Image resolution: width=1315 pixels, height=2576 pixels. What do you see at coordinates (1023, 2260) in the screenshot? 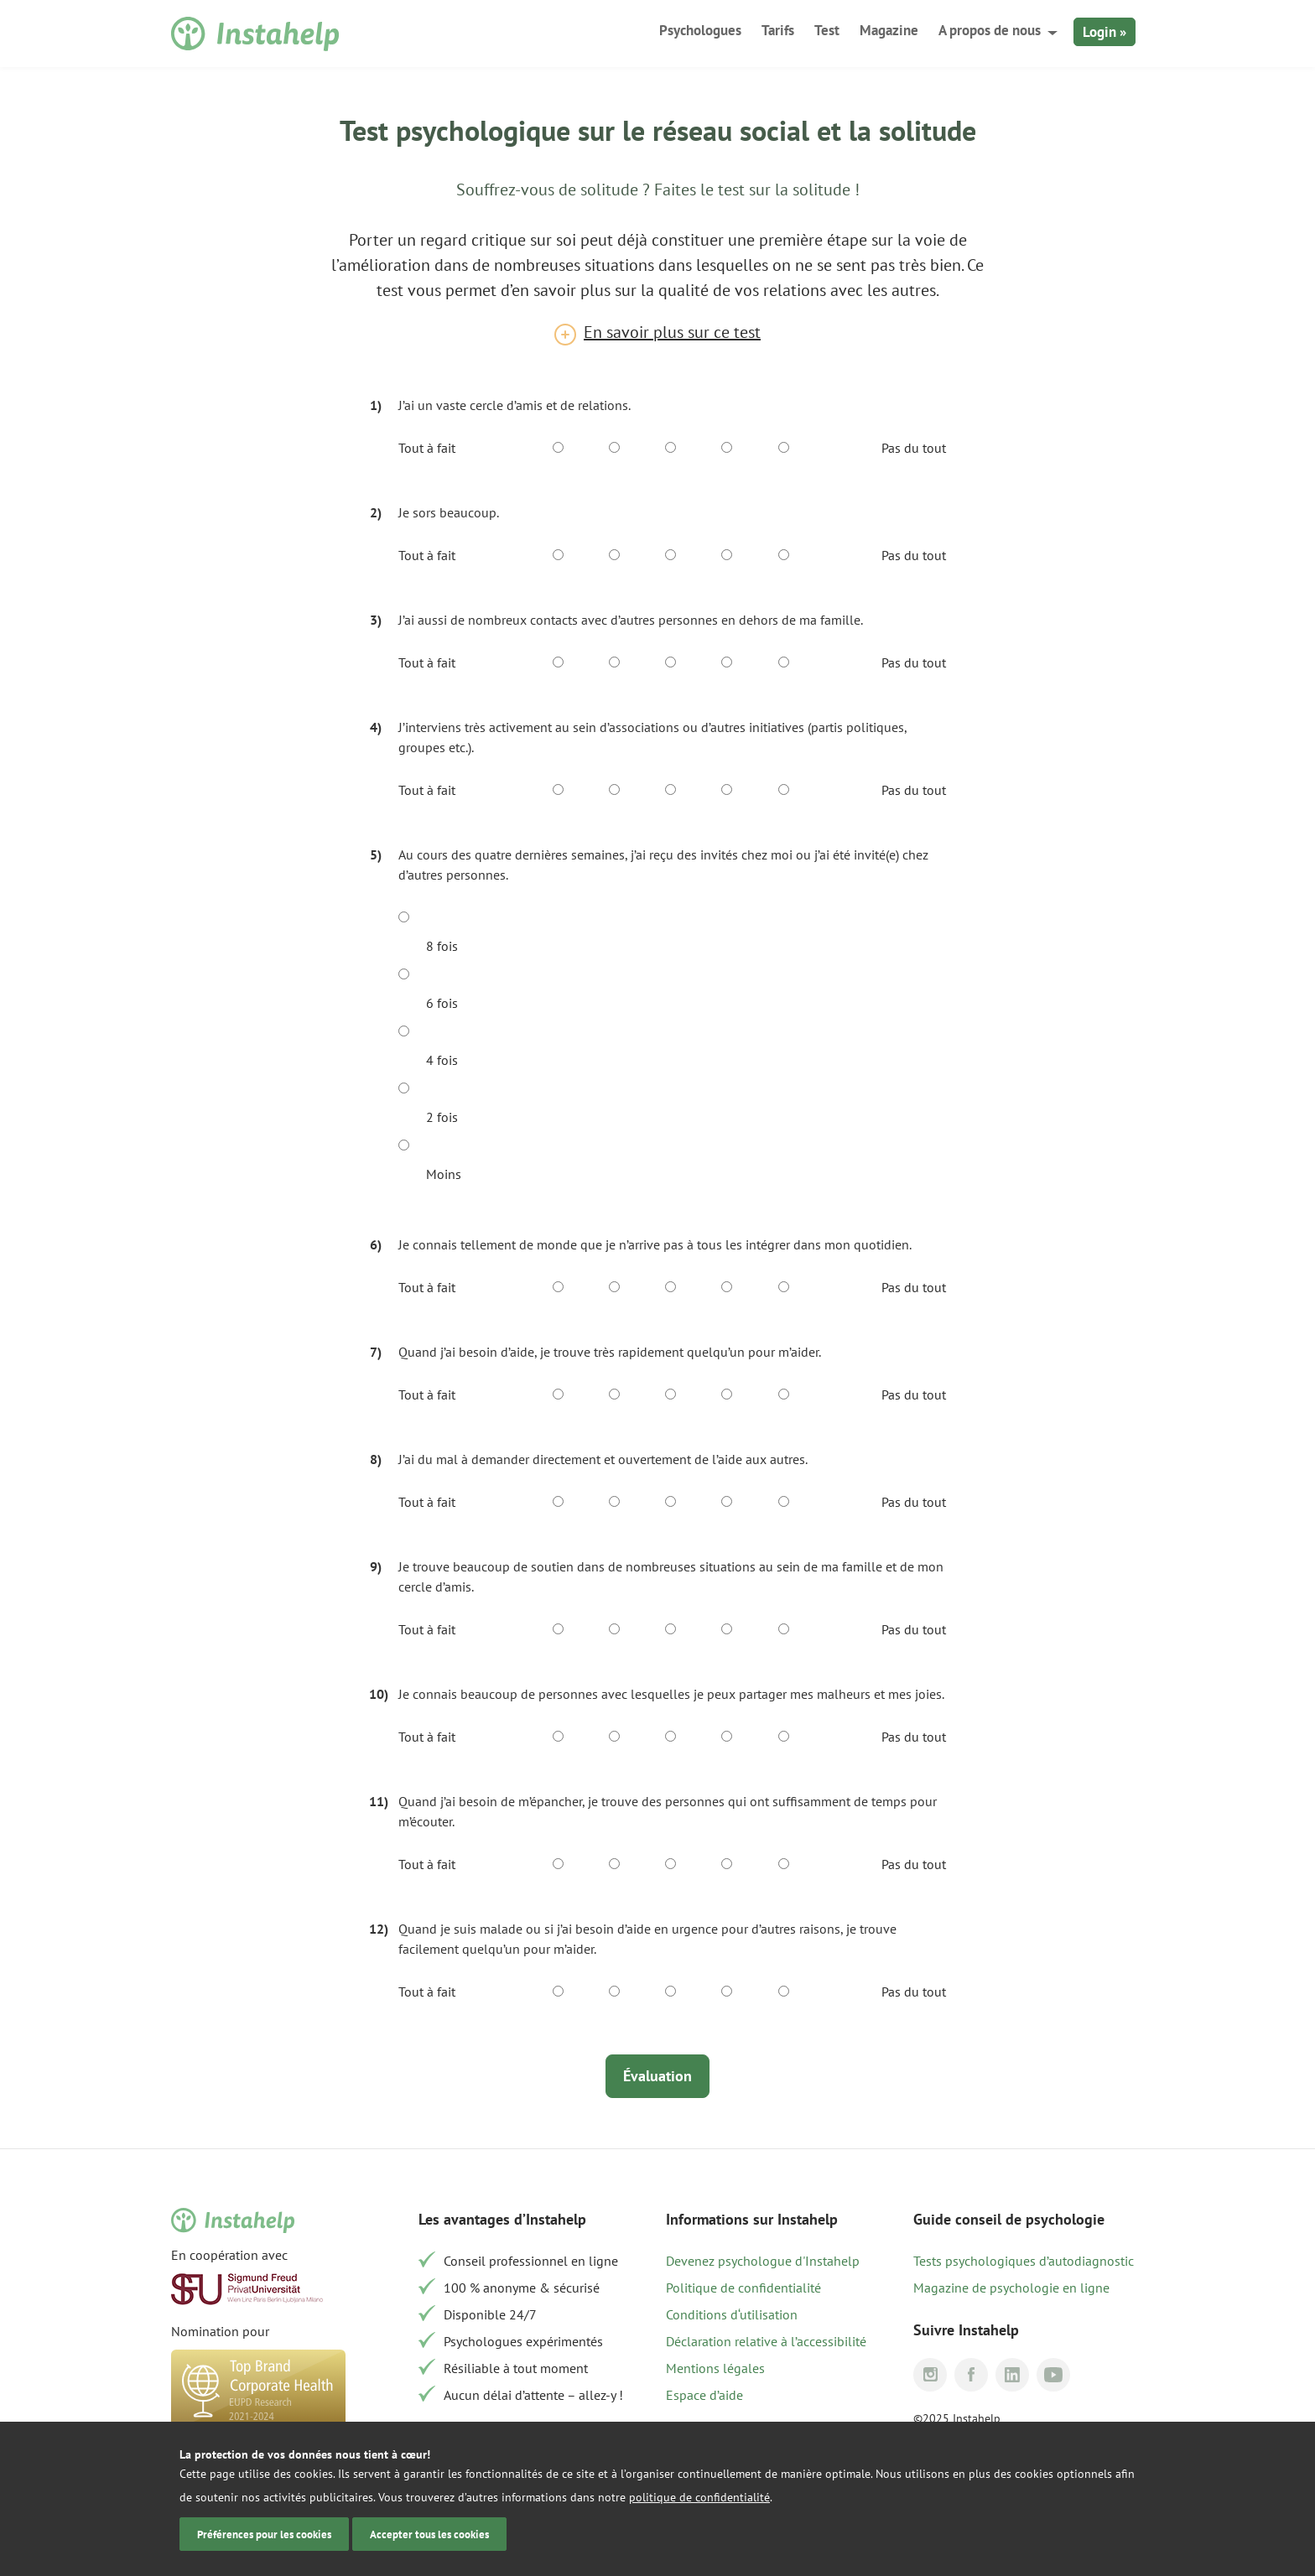
I see `Tests psychologiques d’autodiagnostic` at bounding box center [1023, 2260].